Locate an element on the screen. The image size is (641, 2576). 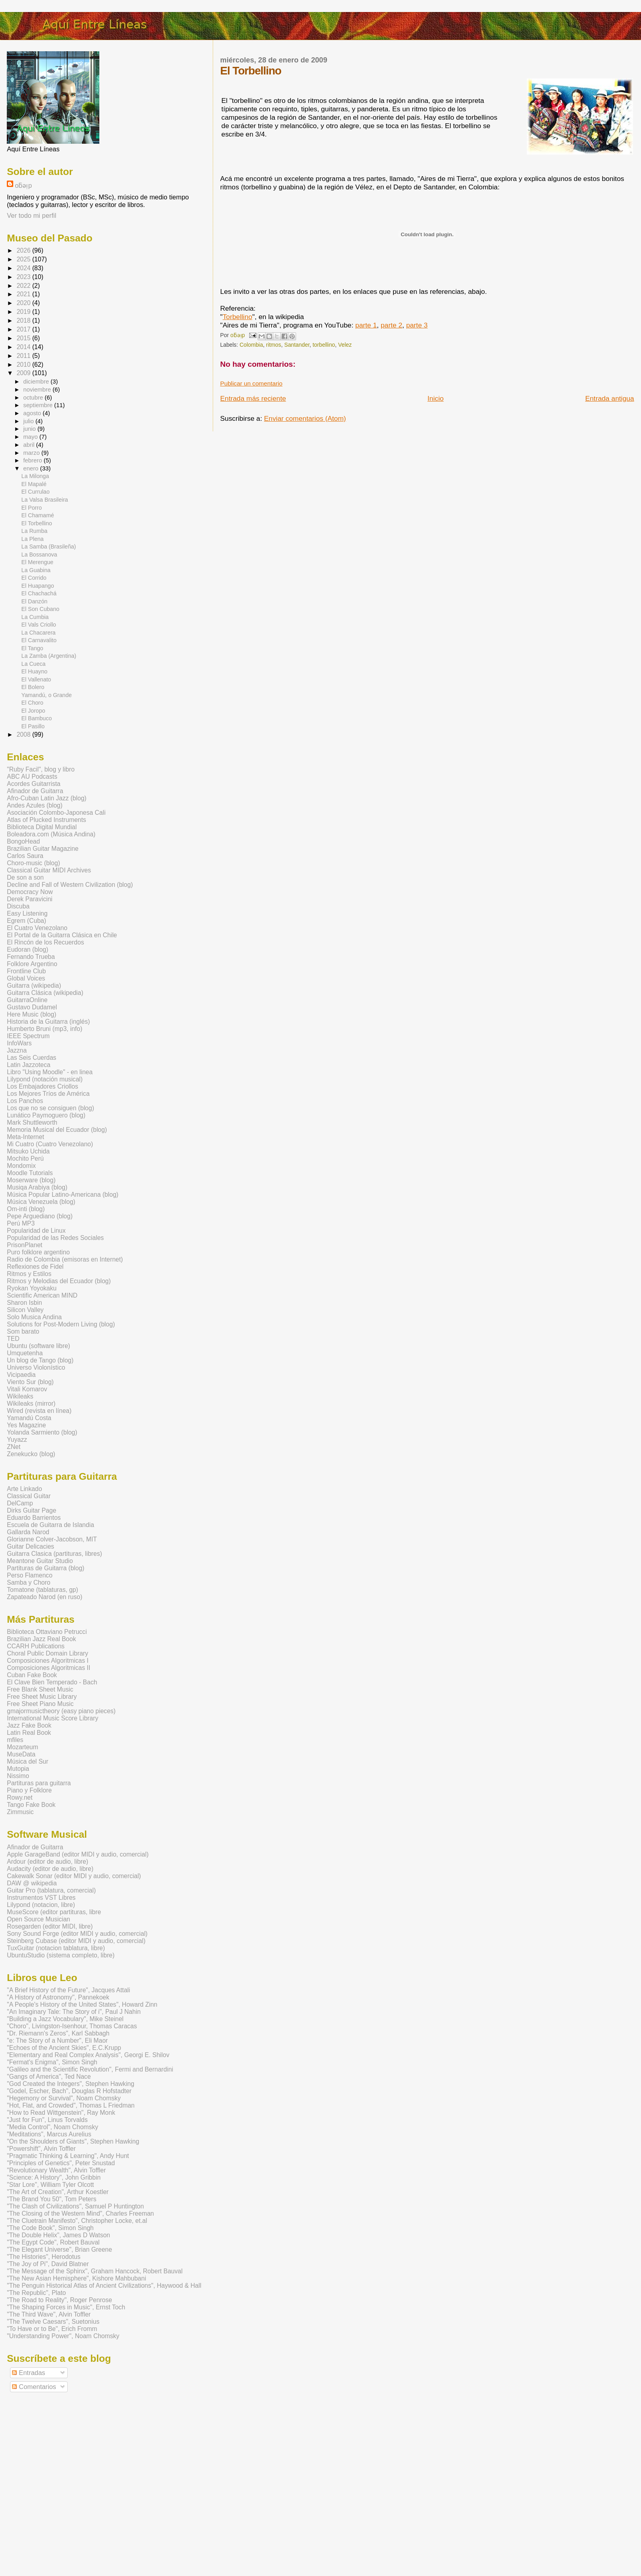
Entrada antigua is located at coordinates (609, 398).